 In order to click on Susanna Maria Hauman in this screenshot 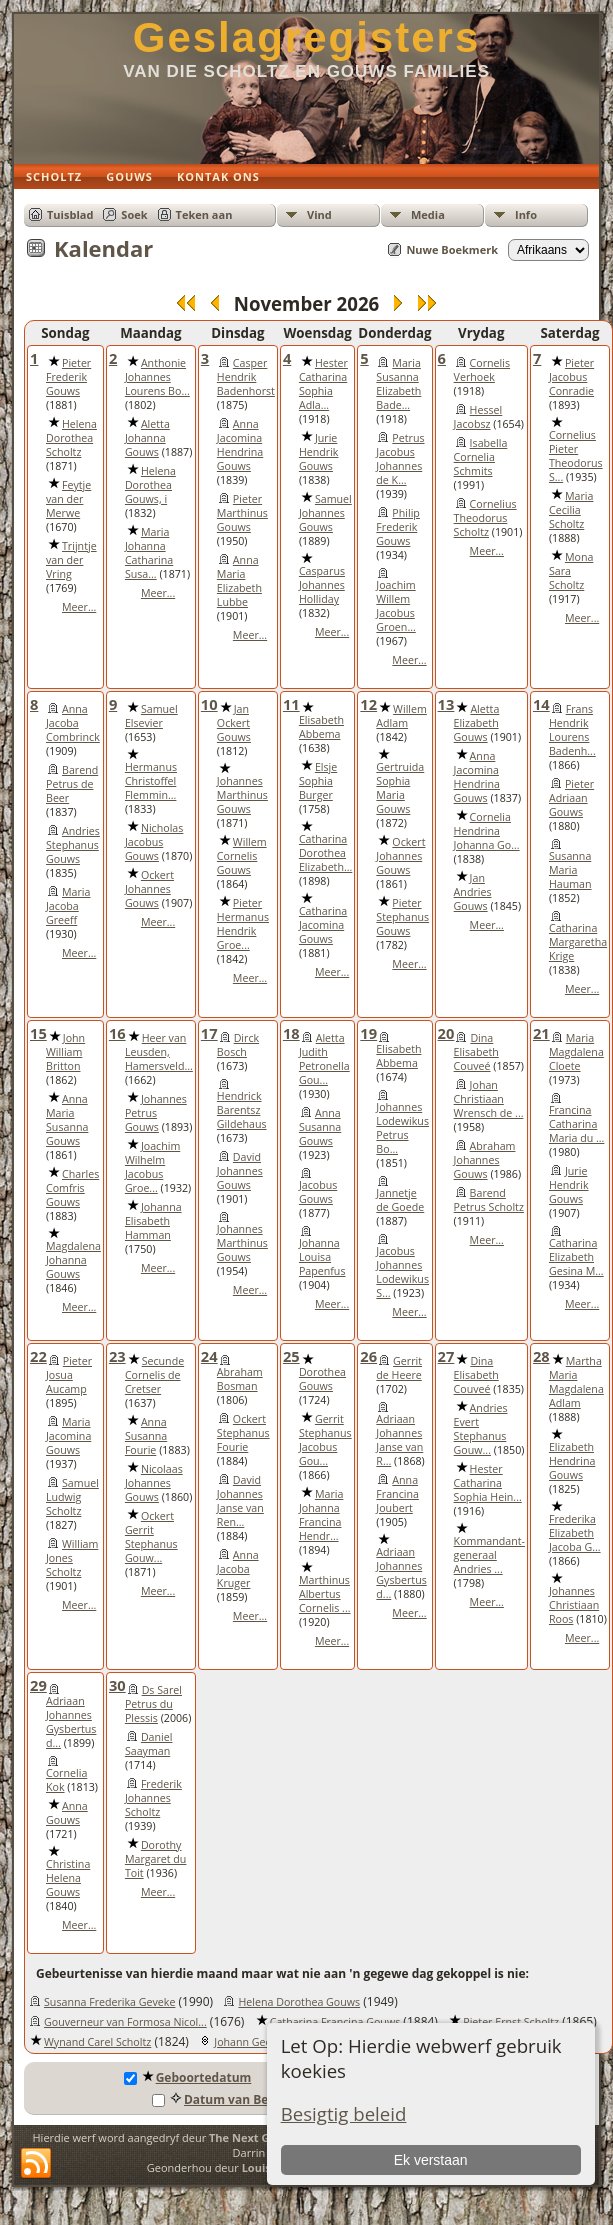, I will do `click(570, 870)`.